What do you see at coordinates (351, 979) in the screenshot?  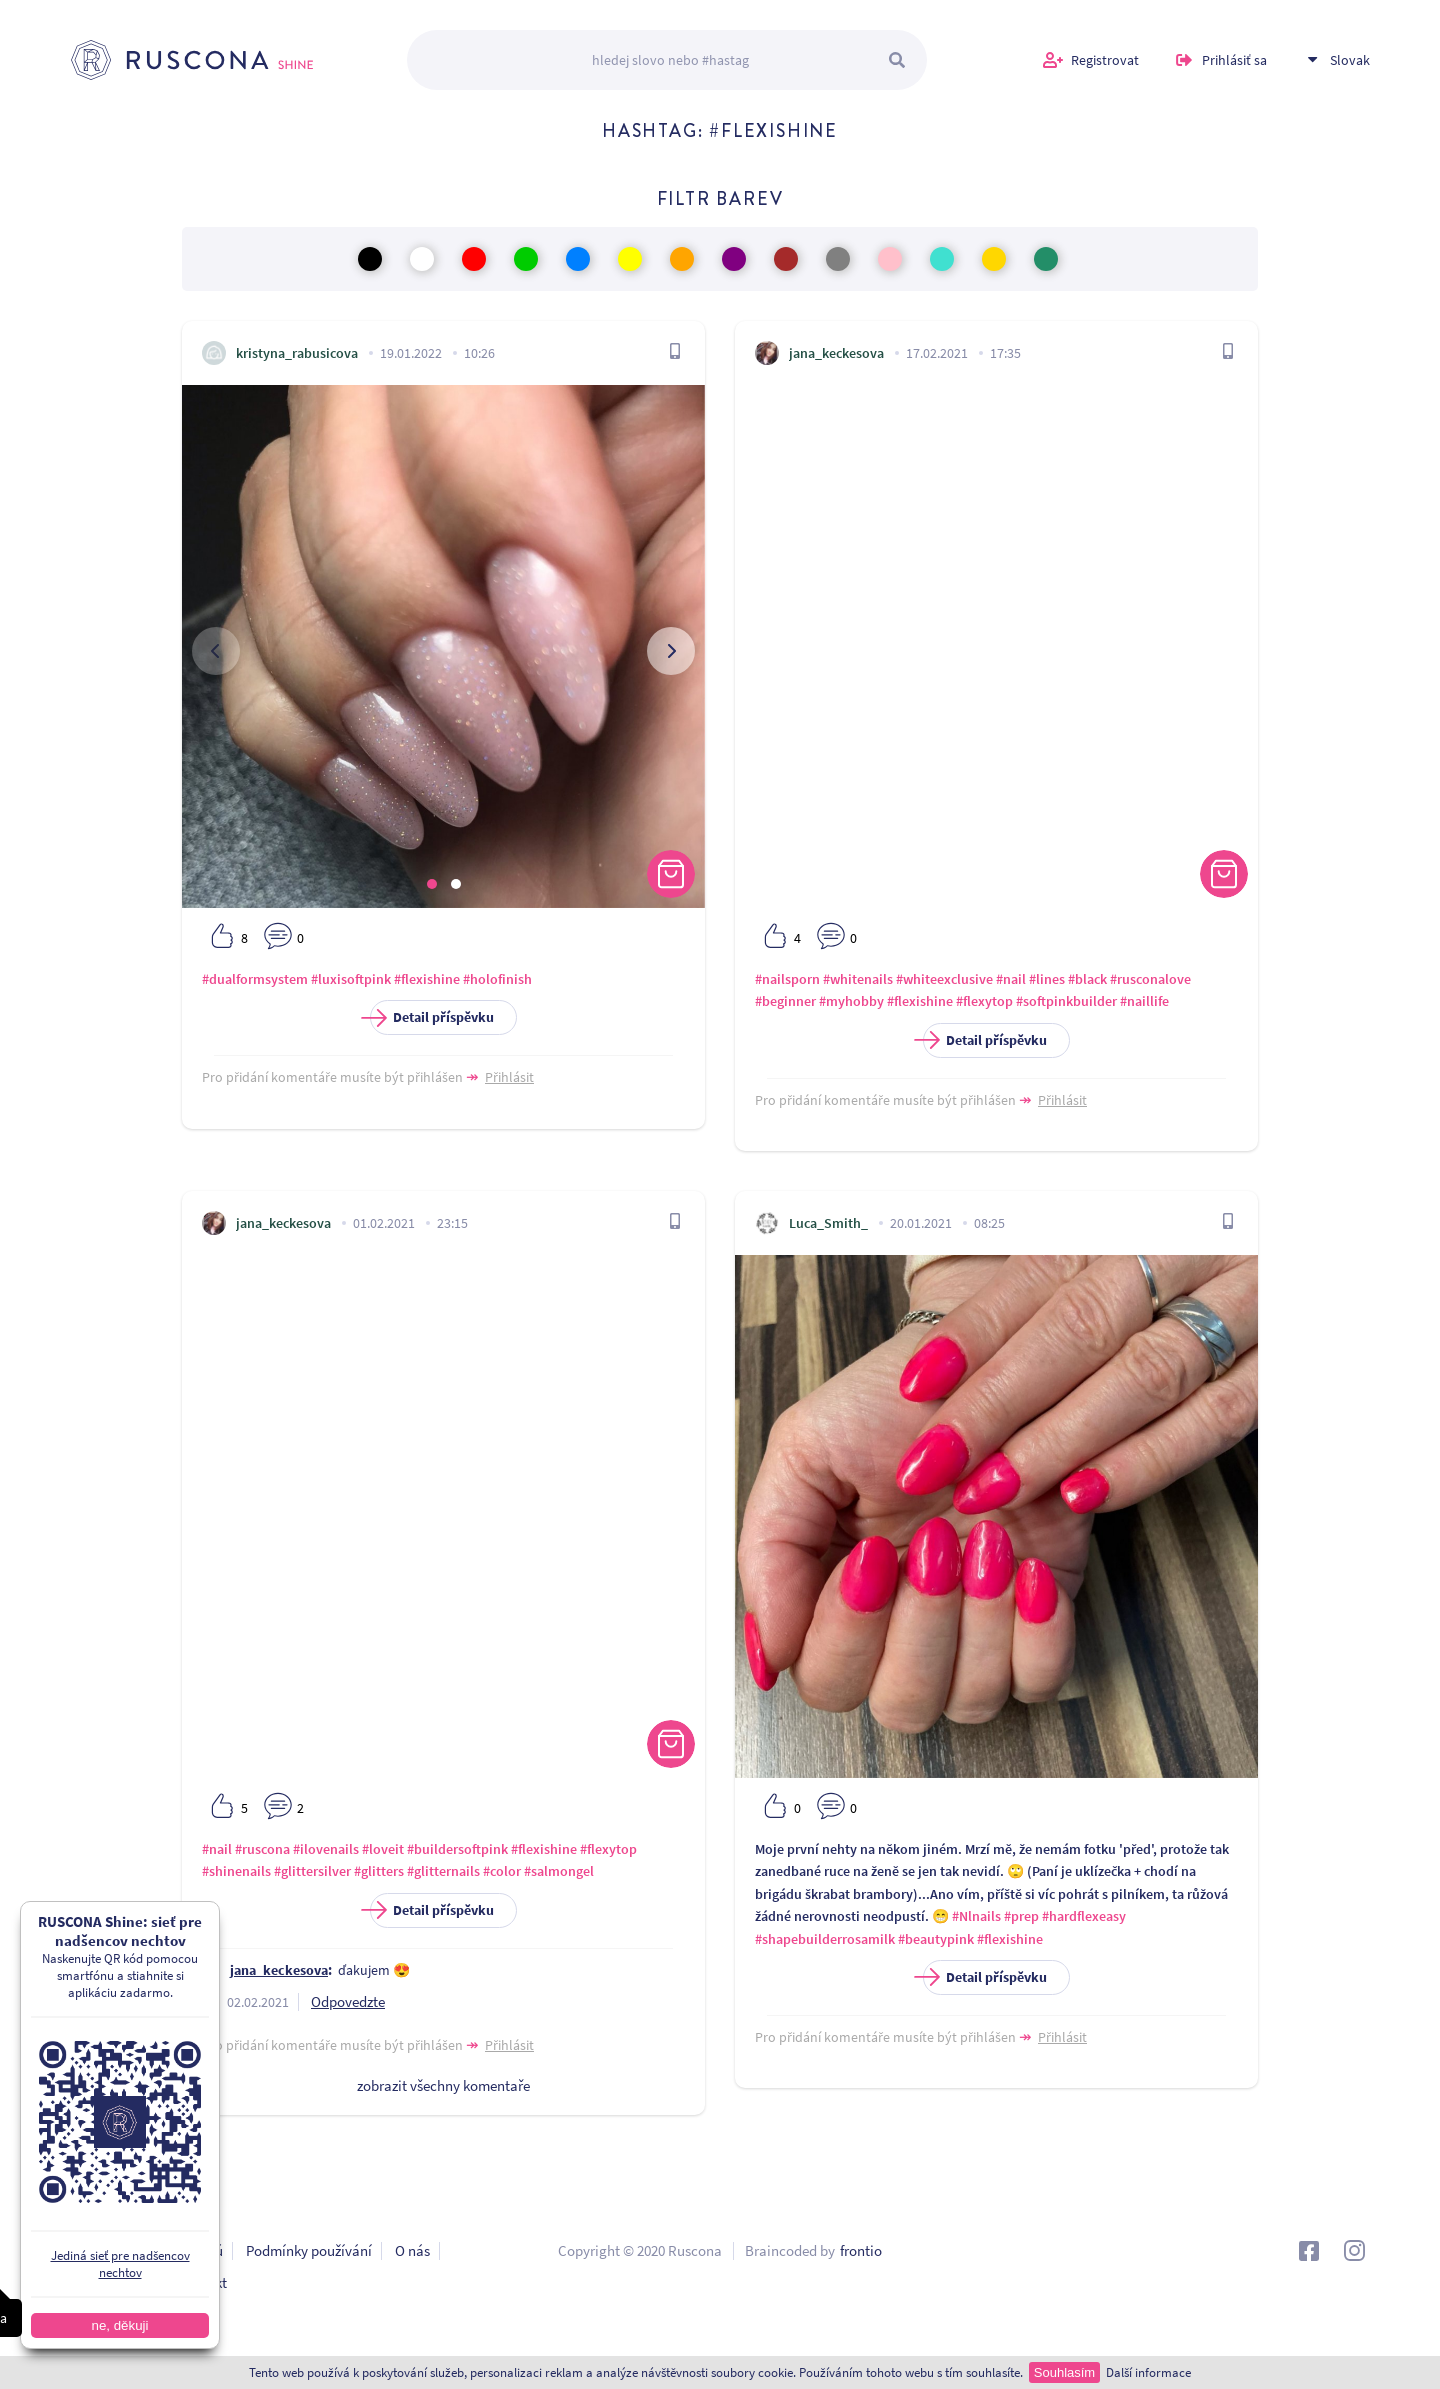 I see `#luxisoftpink` at bounding box center [351, 979].